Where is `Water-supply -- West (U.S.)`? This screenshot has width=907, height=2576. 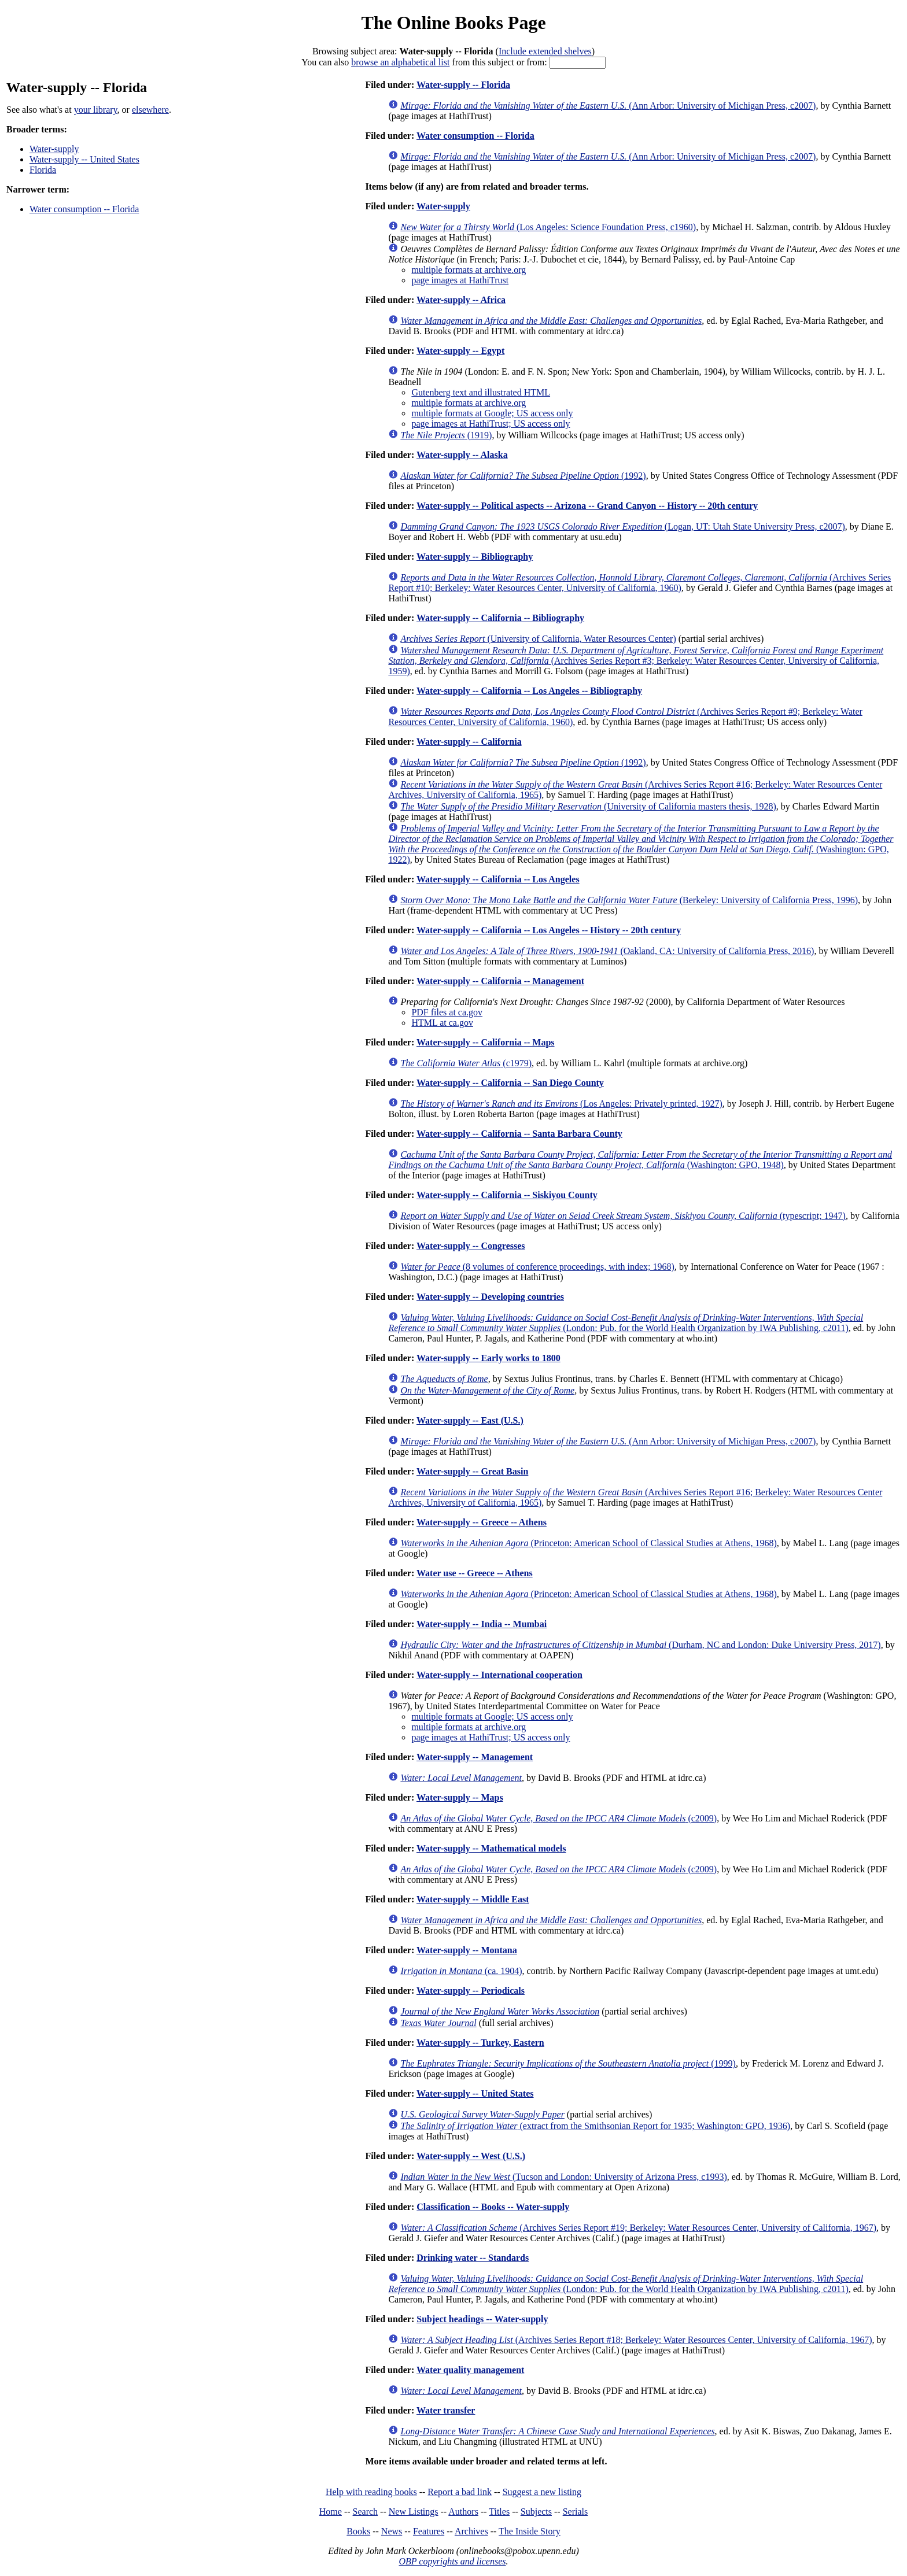
Water-supply -- West (U.S.) is located at coordinates (470, 2156).